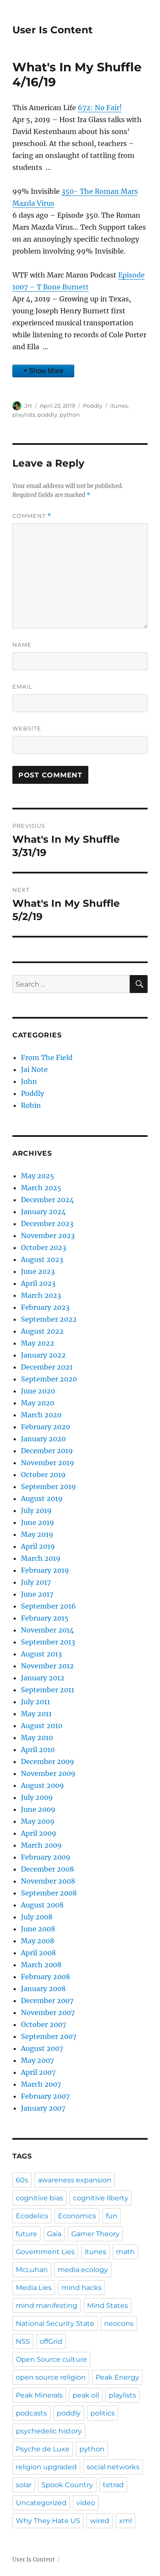 The image size is (160, 2576). What do you see at coordinates (74, 2180) in the screenshot?
I see `awareness expansion` at bounding box center [74, 2180].